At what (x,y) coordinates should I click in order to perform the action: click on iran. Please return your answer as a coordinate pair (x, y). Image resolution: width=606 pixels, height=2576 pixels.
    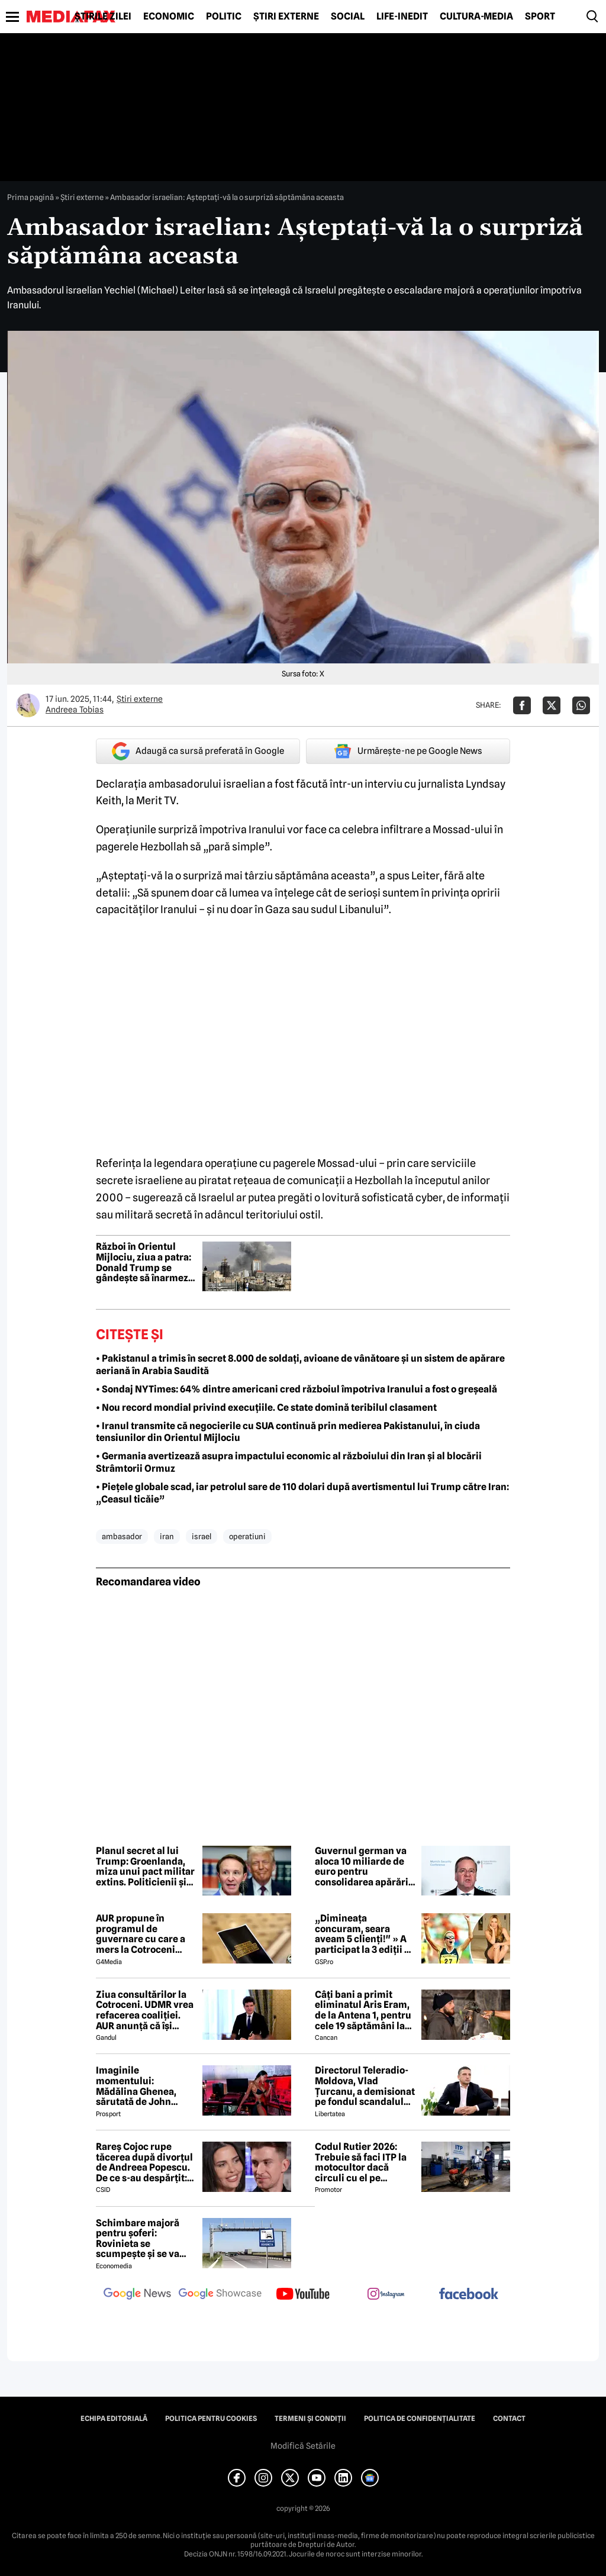
    Looking at the image, I should click on (167, 1536).